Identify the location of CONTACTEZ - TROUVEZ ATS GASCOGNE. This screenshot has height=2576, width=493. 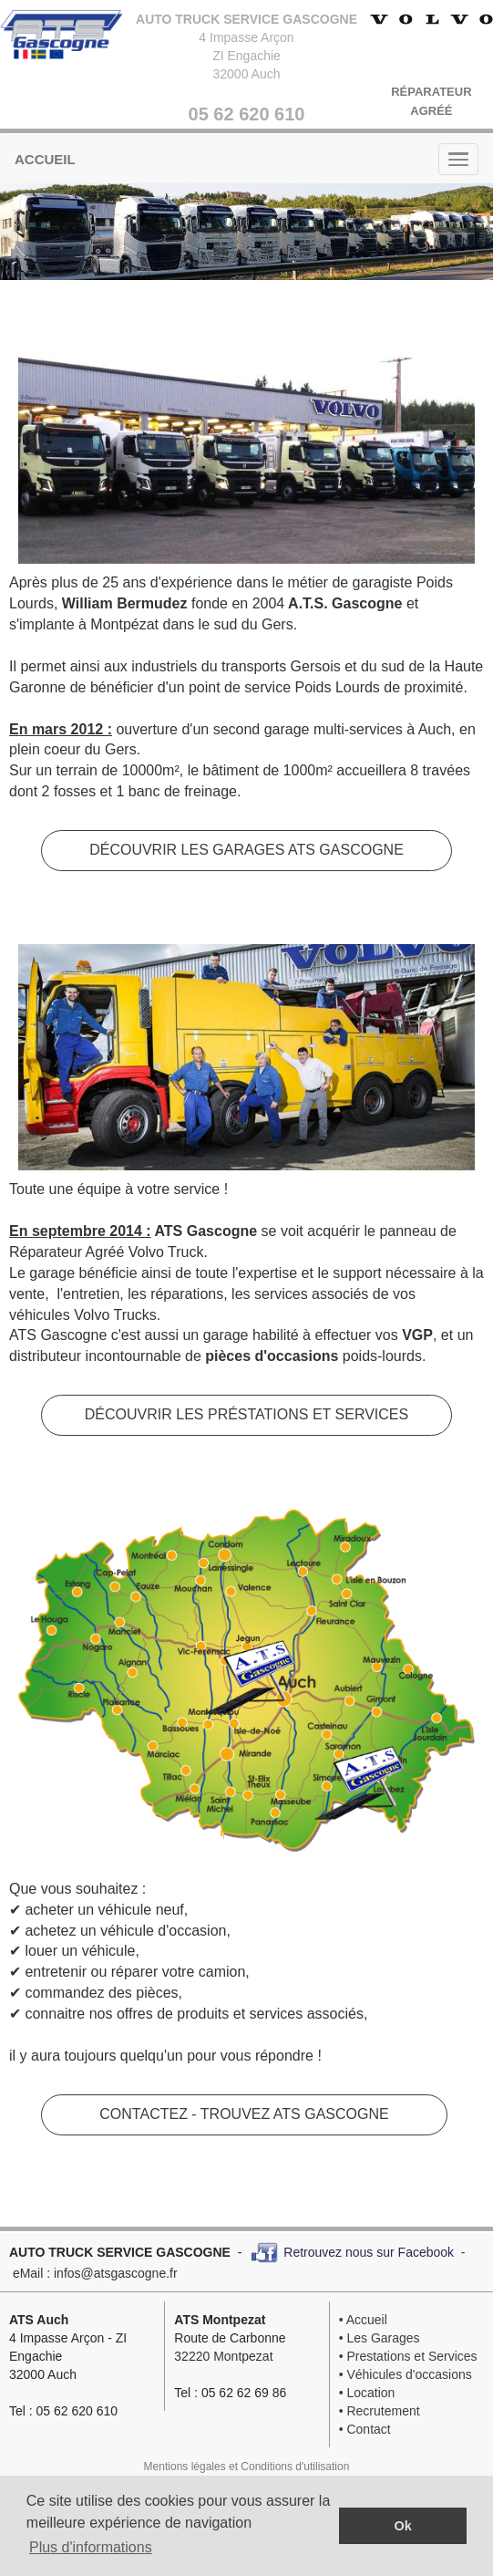
(243, 2114).